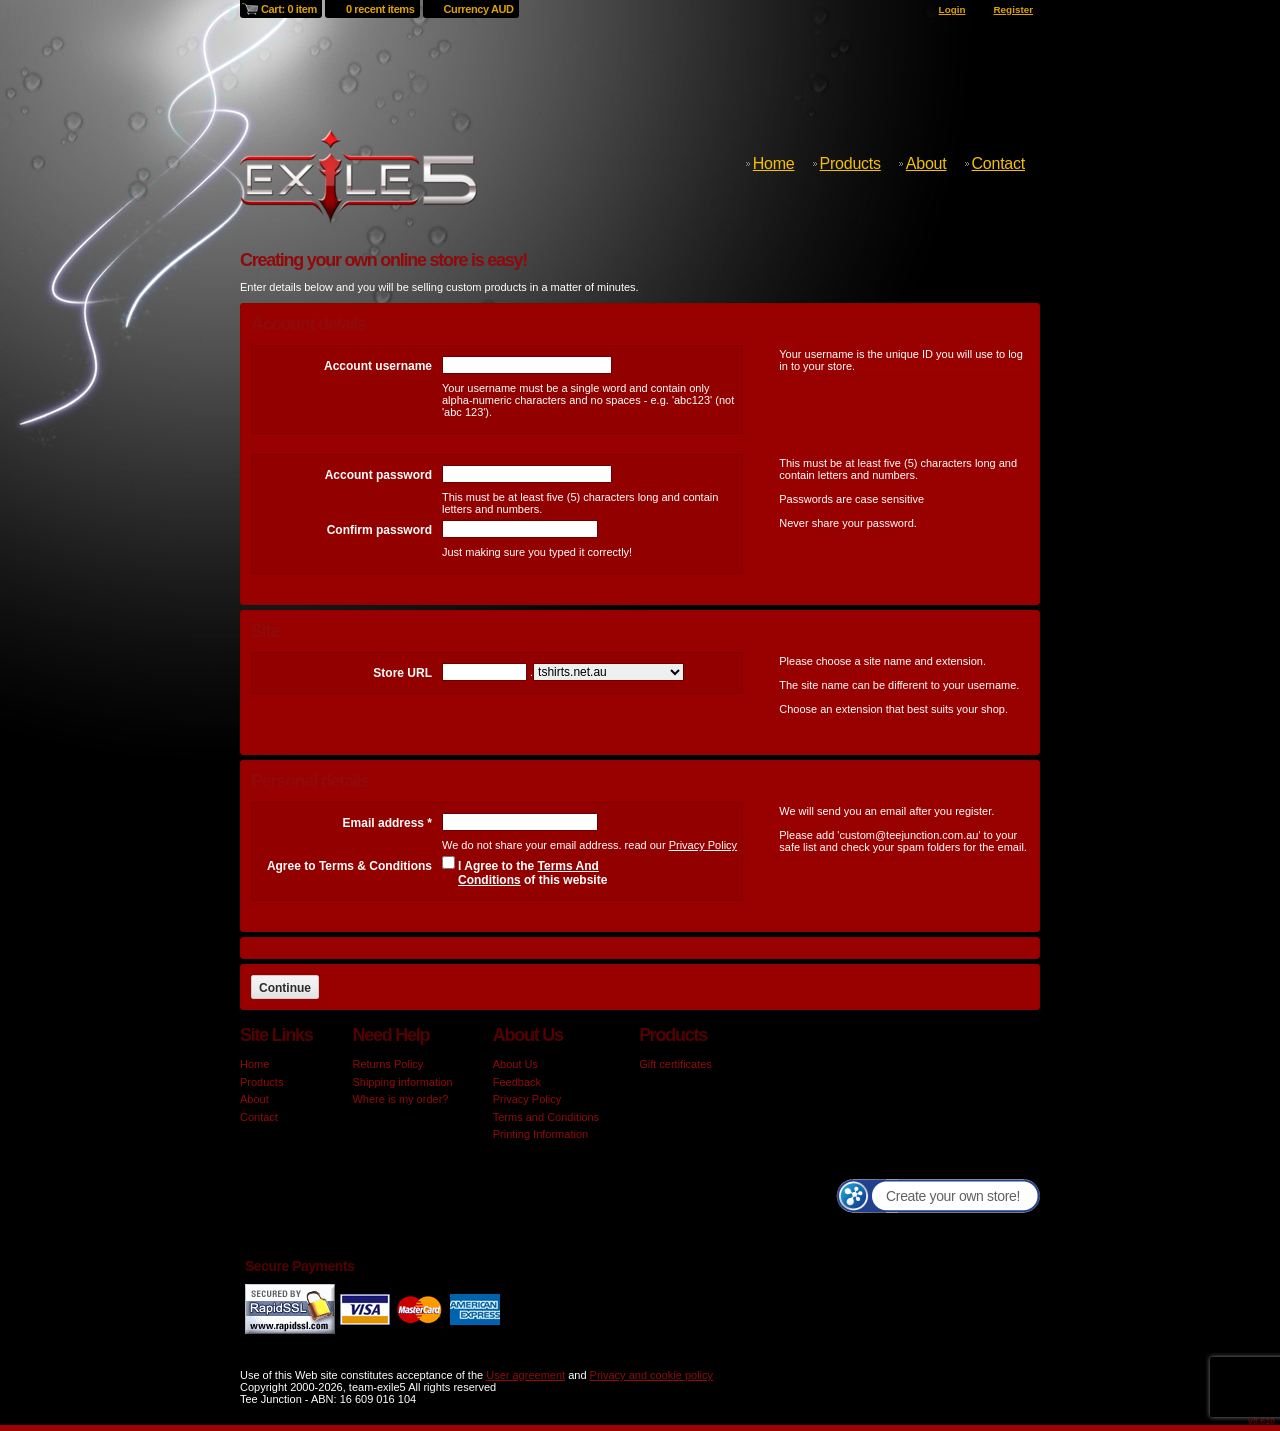 This screenshot has width=1280, height=1431. What do you see at coordinates (675, 1064) in the screenshot?
I see `Gift certificates` at bounding box center [675, 1064].